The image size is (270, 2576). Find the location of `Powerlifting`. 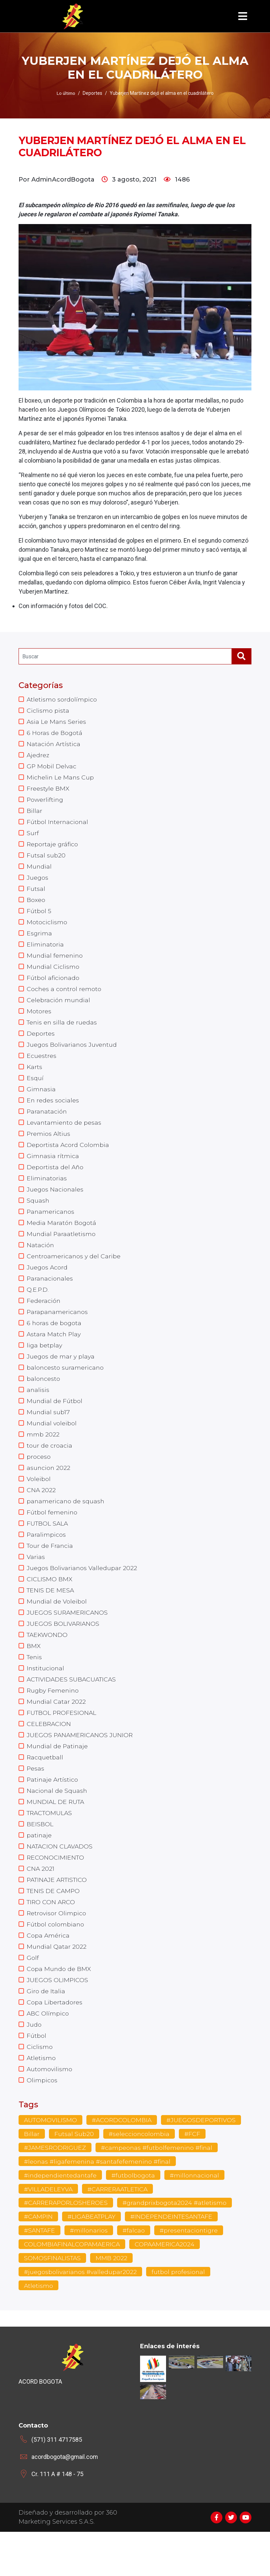

Powerlifting is located at coordinates (45, 802).